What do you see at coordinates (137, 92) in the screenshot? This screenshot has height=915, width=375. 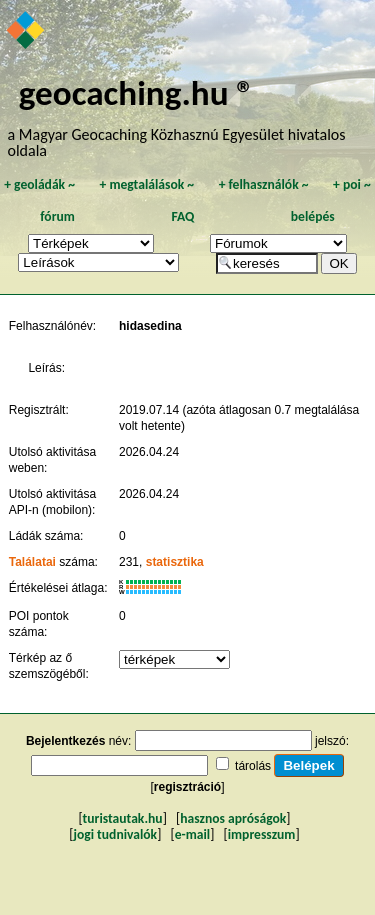 I see `geocaching.hu ®` at bounding box center [137, 92].